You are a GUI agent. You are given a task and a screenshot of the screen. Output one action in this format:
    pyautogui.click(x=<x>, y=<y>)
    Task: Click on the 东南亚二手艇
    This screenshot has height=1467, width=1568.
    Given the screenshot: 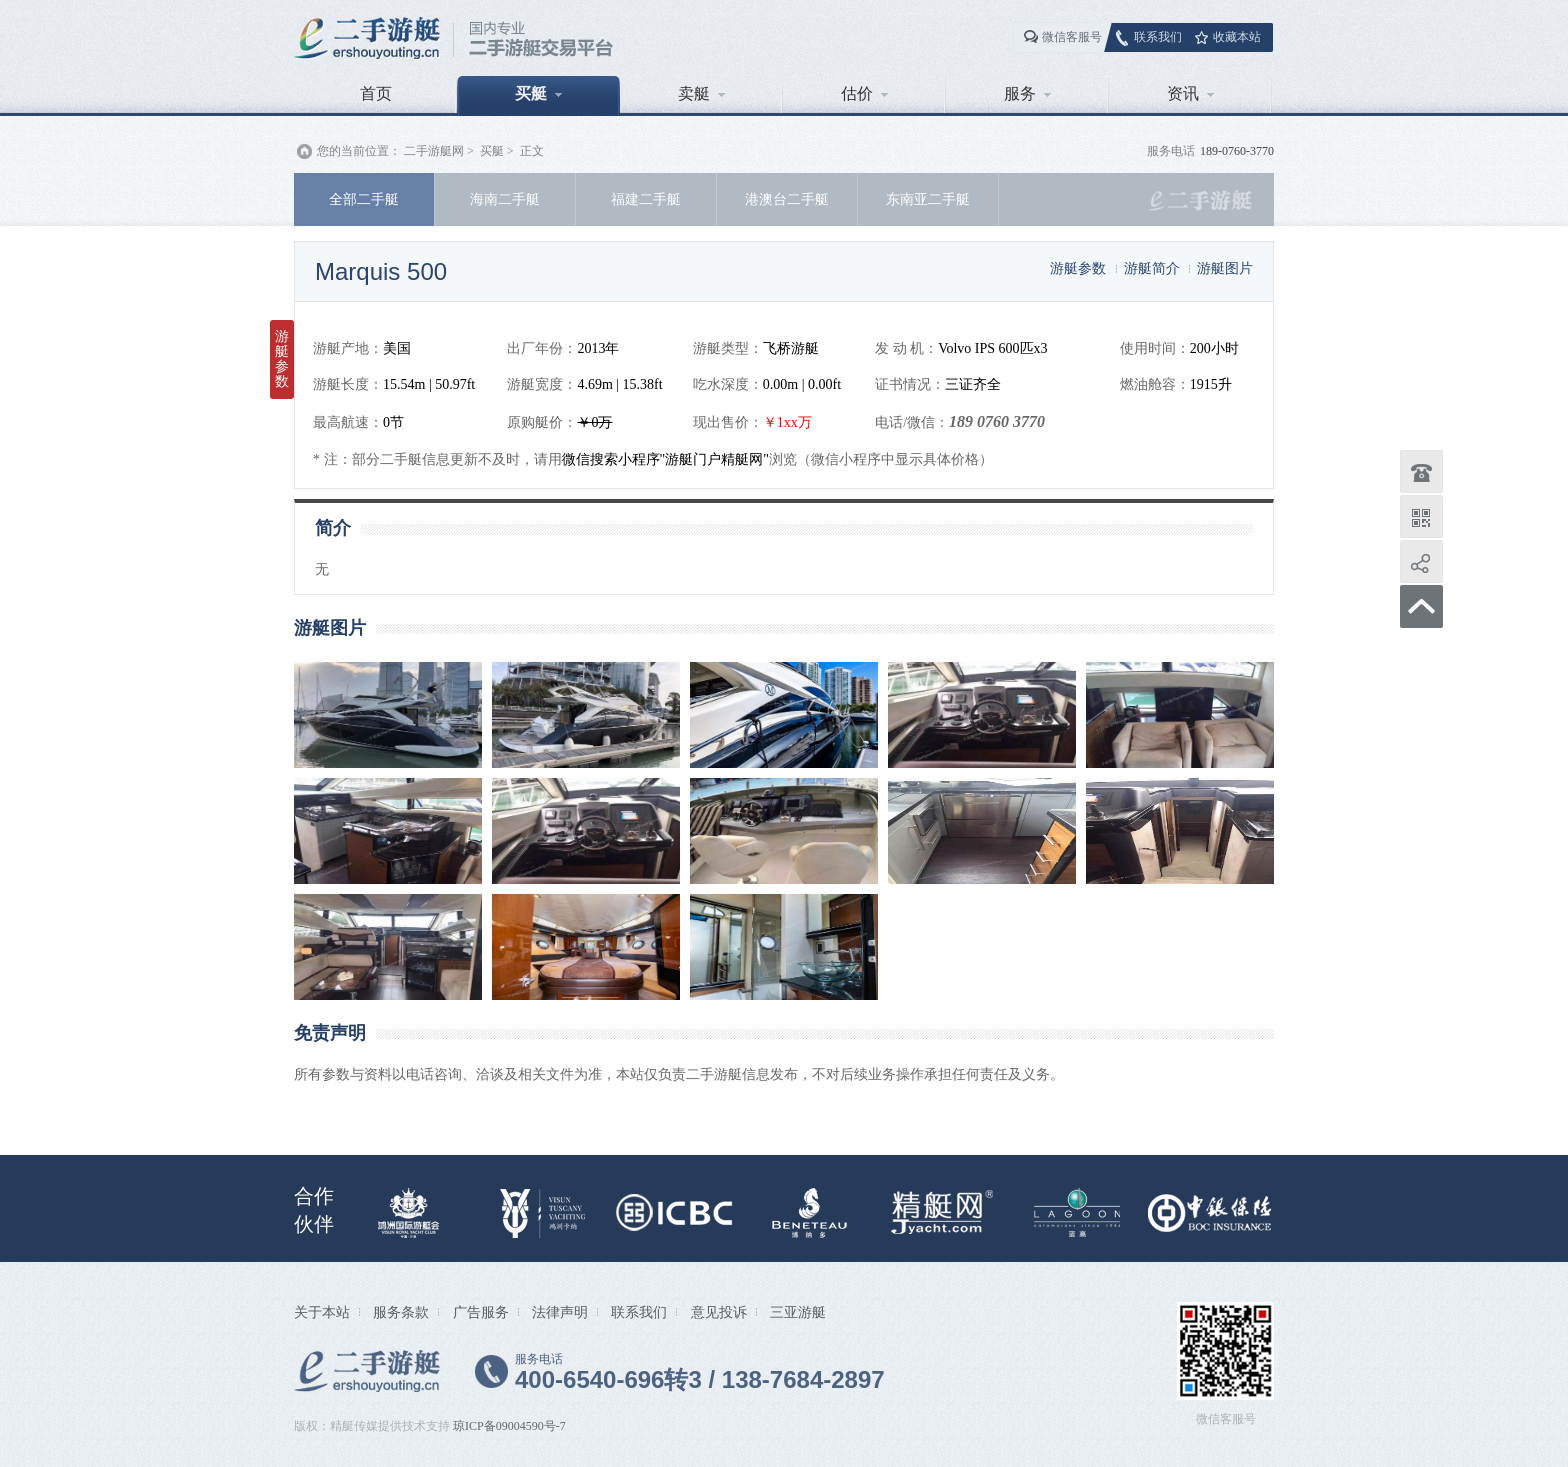 What is the action you would take?
    pyautogui.click(x=928, y=199)
    